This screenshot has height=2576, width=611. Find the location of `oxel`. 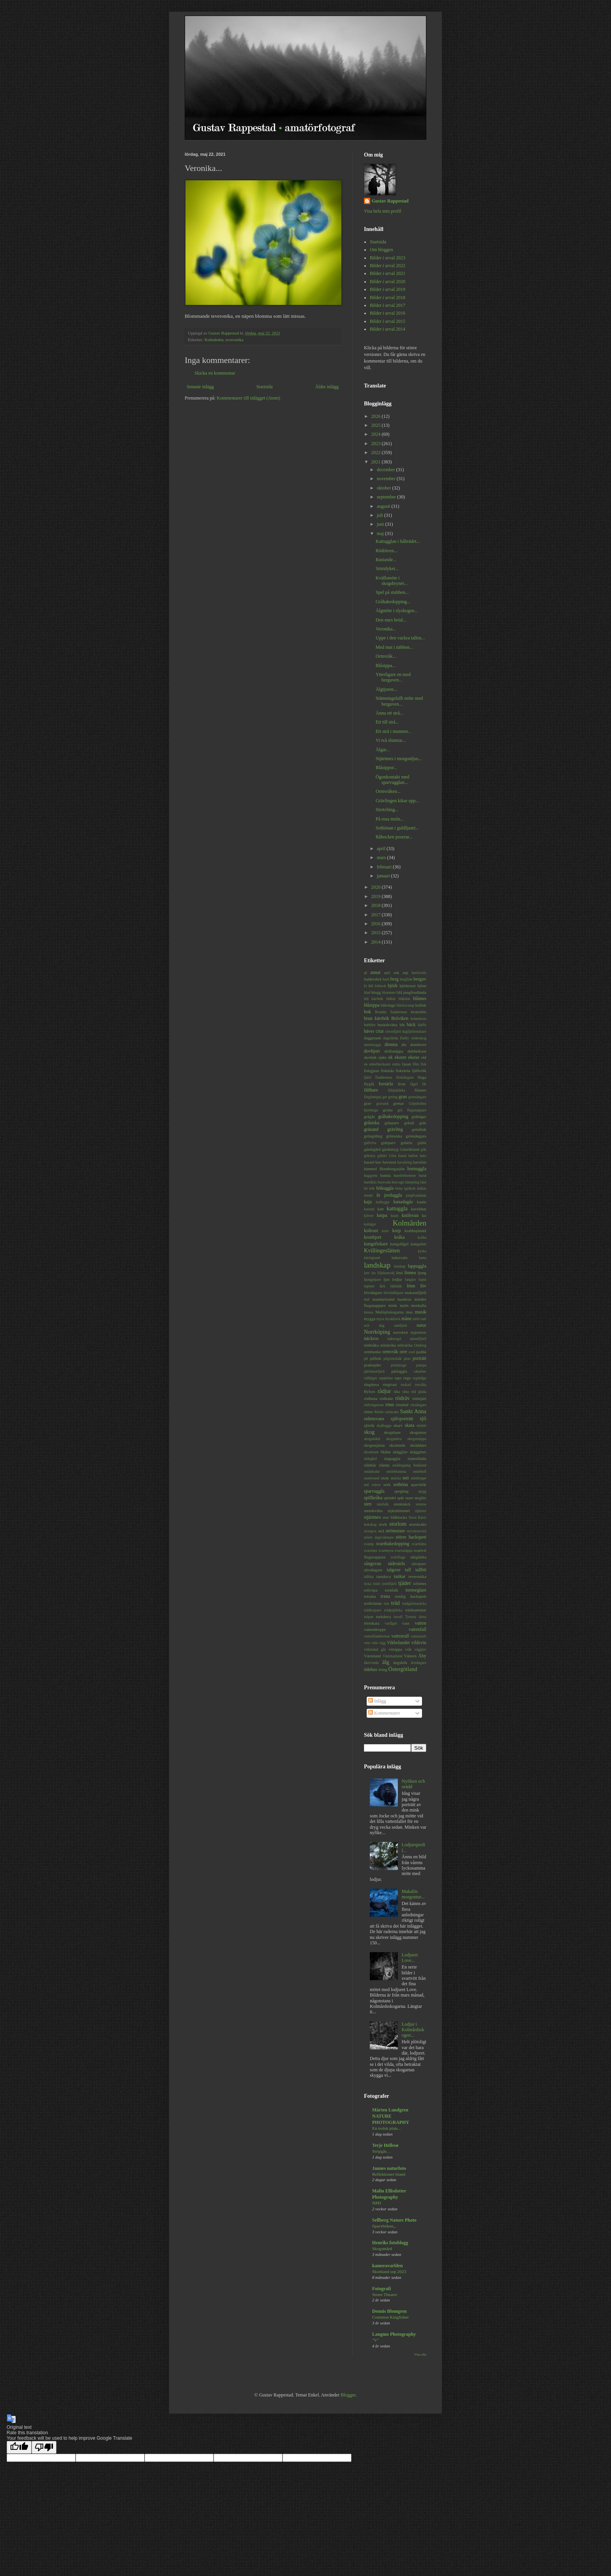

oxel is located at coordinates (412, 1352).